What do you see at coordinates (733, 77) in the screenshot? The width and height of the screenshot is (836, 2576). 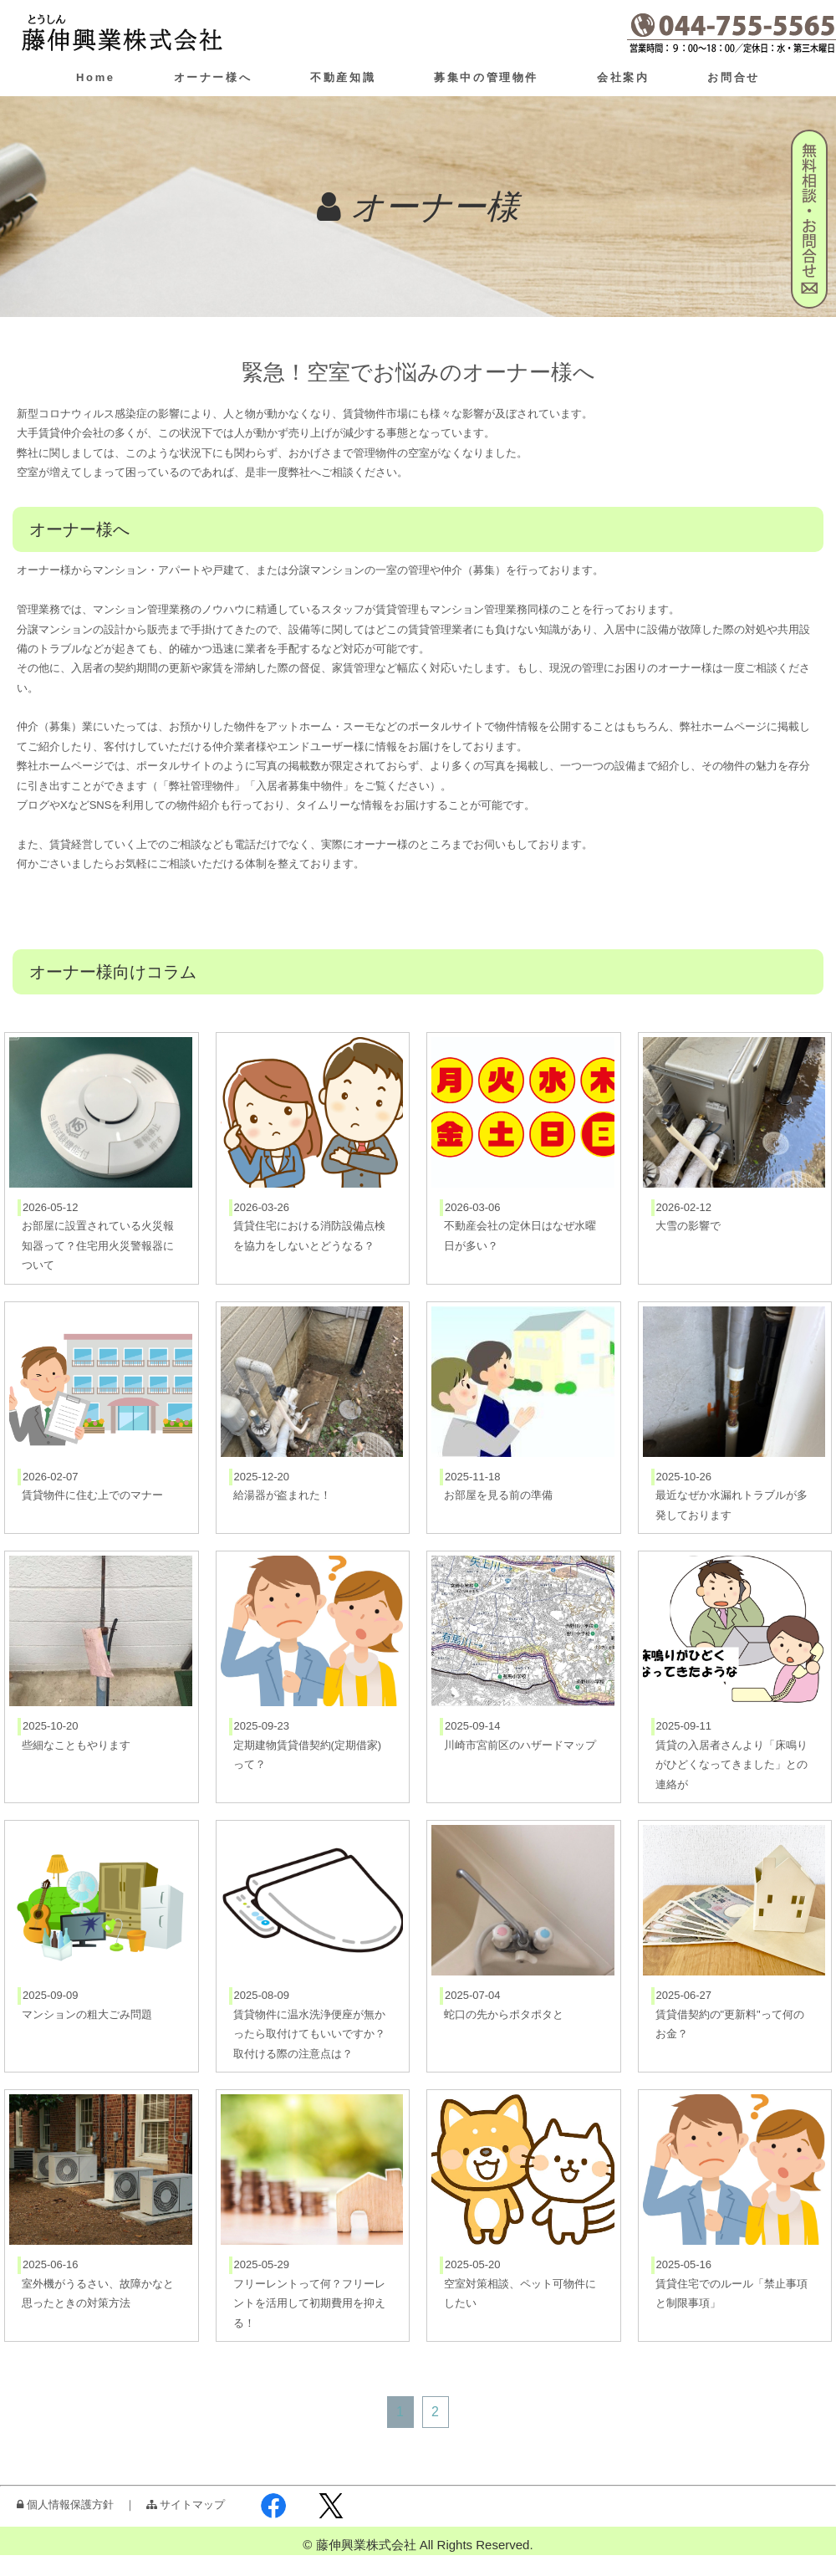 I see `お問合せ` at bounding box center [733, 77].